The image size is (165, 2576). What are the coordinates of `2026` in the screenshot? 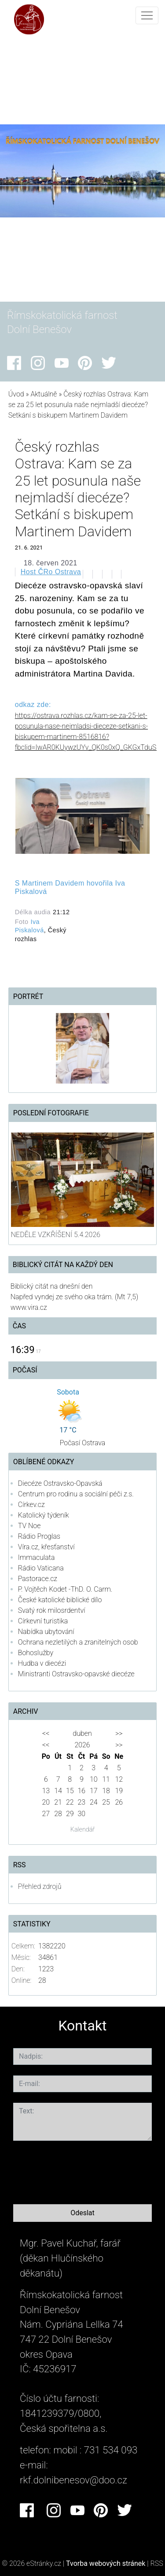 It's located at (82, 1745).